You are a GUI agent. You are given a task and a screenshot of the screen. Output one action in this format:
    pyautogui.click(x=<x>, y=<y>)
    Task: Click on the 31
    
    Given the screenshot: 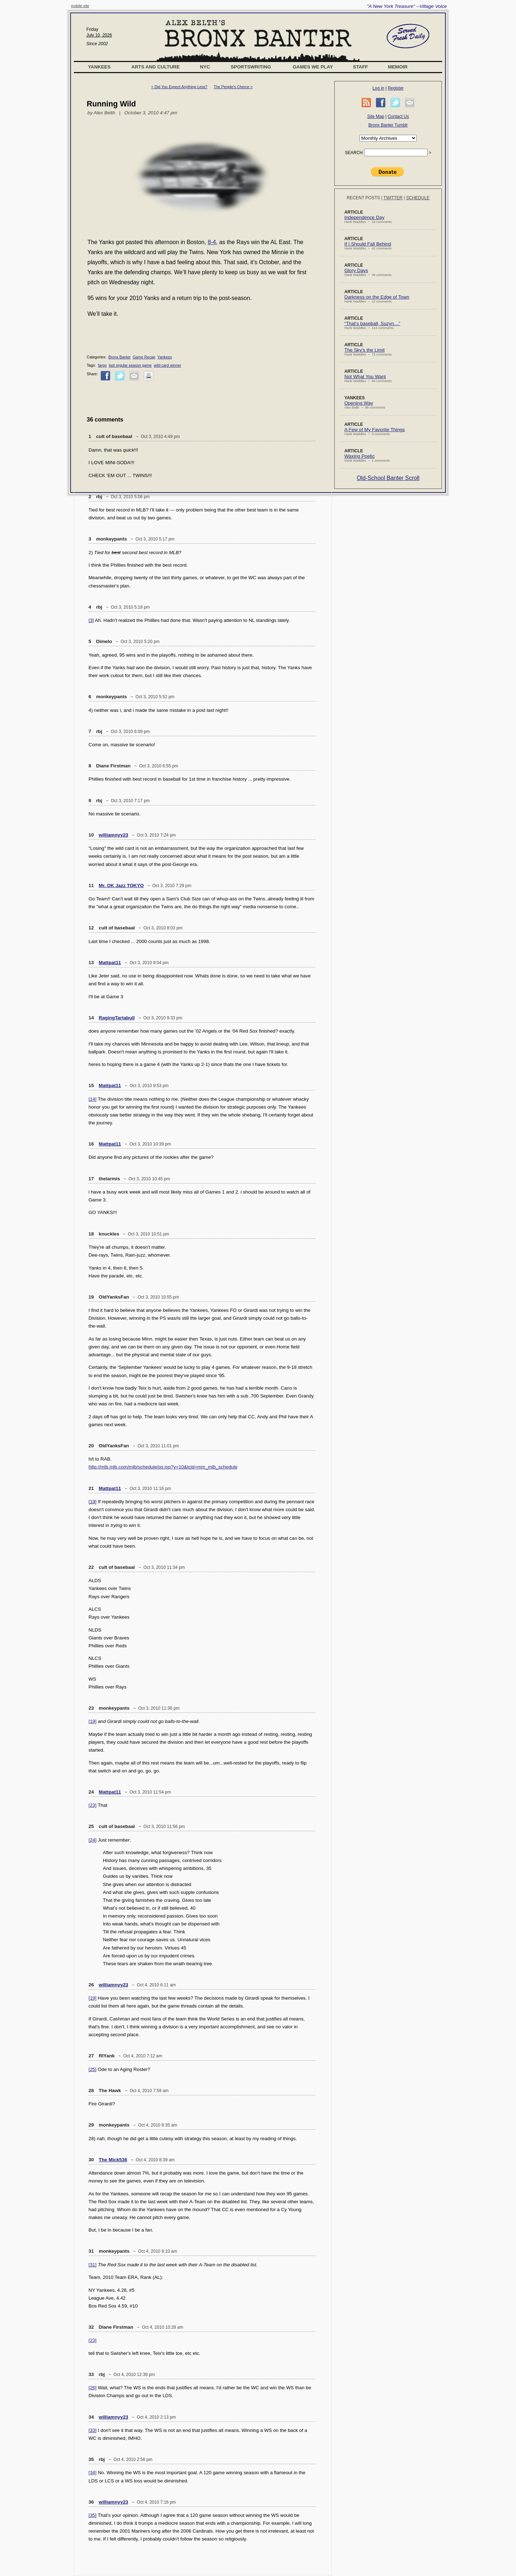 What is the action you would take?
    pyautogui.click(x=91, y=2251)
    